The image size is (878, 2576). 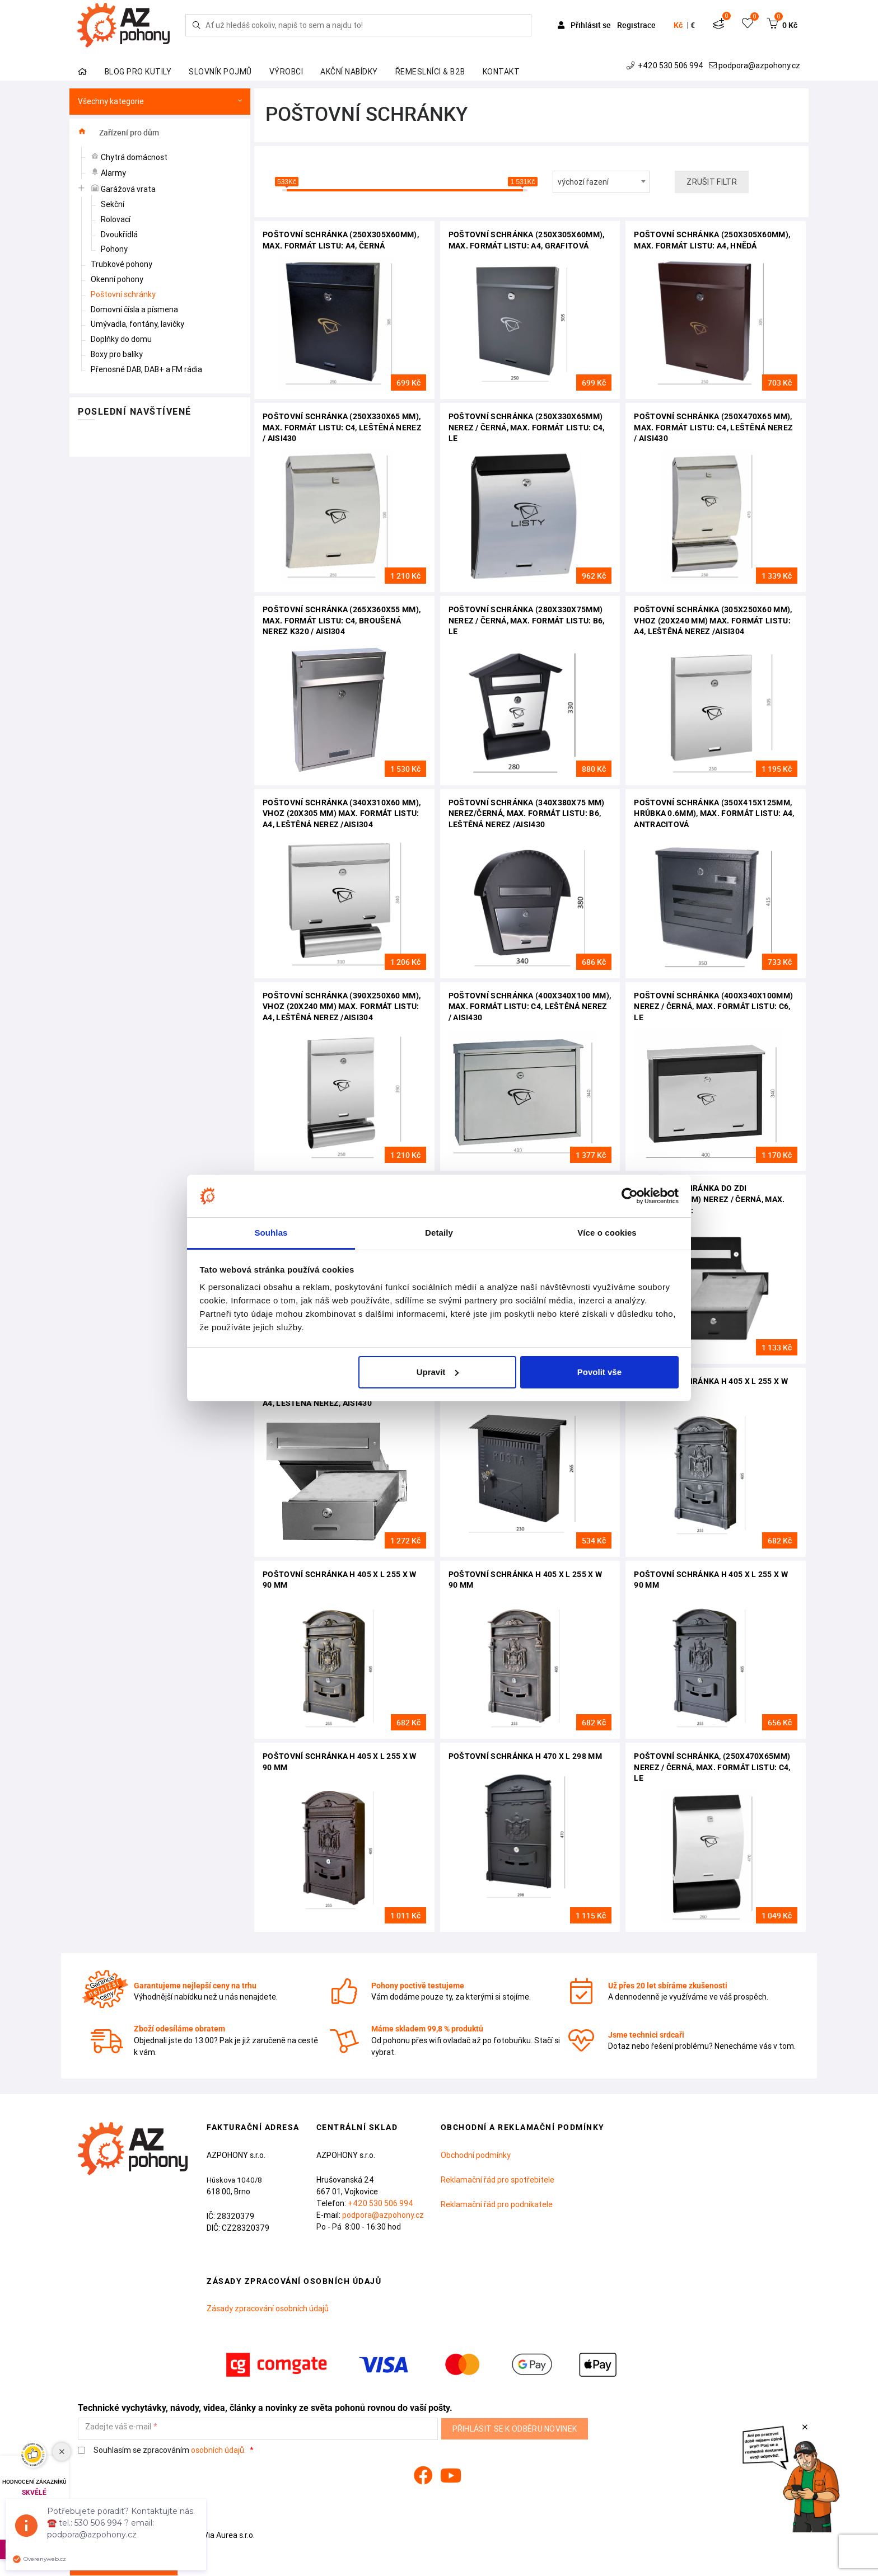 I want to click on Poštovní schránka (400x340x100mm) nerez / černá, max. formát listu: C6, le, so click(x=713, y=1006).